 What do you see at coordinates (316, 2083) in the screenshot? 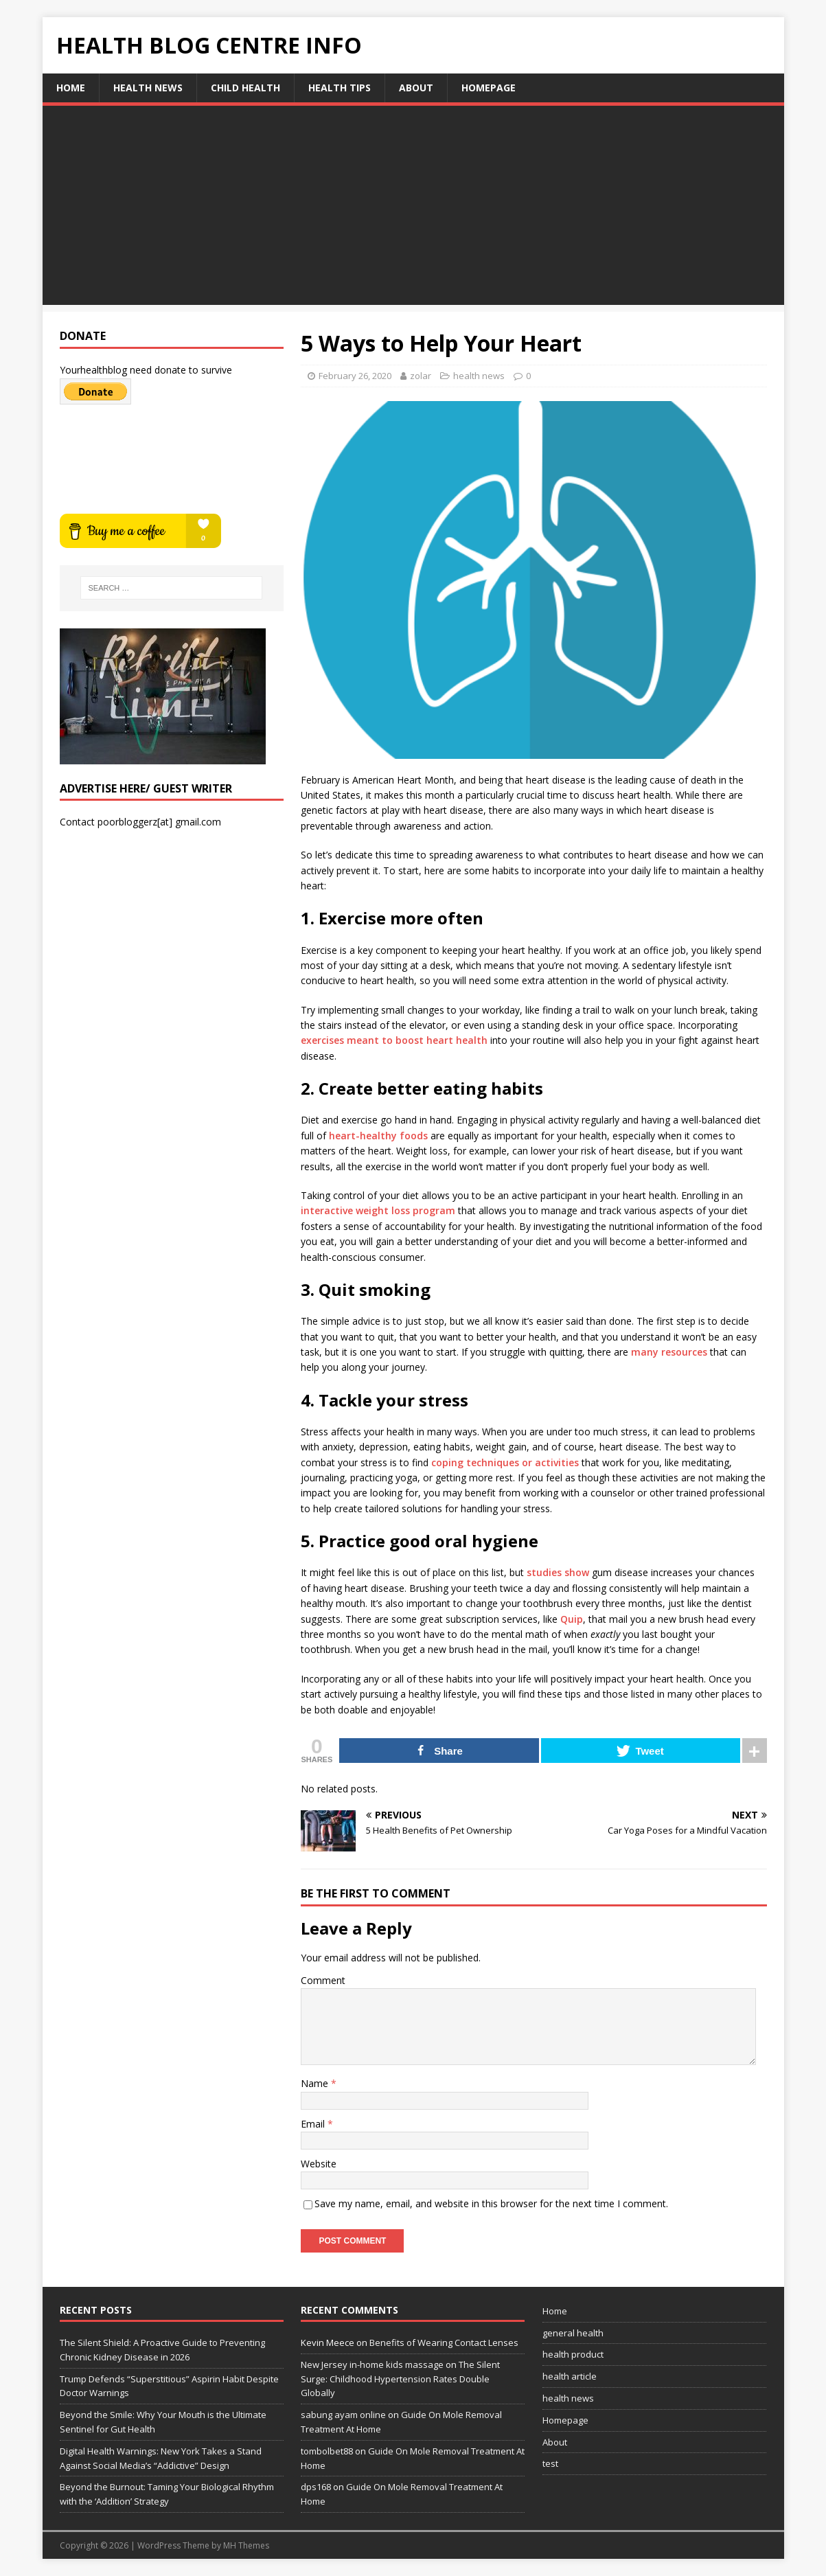
I see `Name` at bounding box center [316, 2083].